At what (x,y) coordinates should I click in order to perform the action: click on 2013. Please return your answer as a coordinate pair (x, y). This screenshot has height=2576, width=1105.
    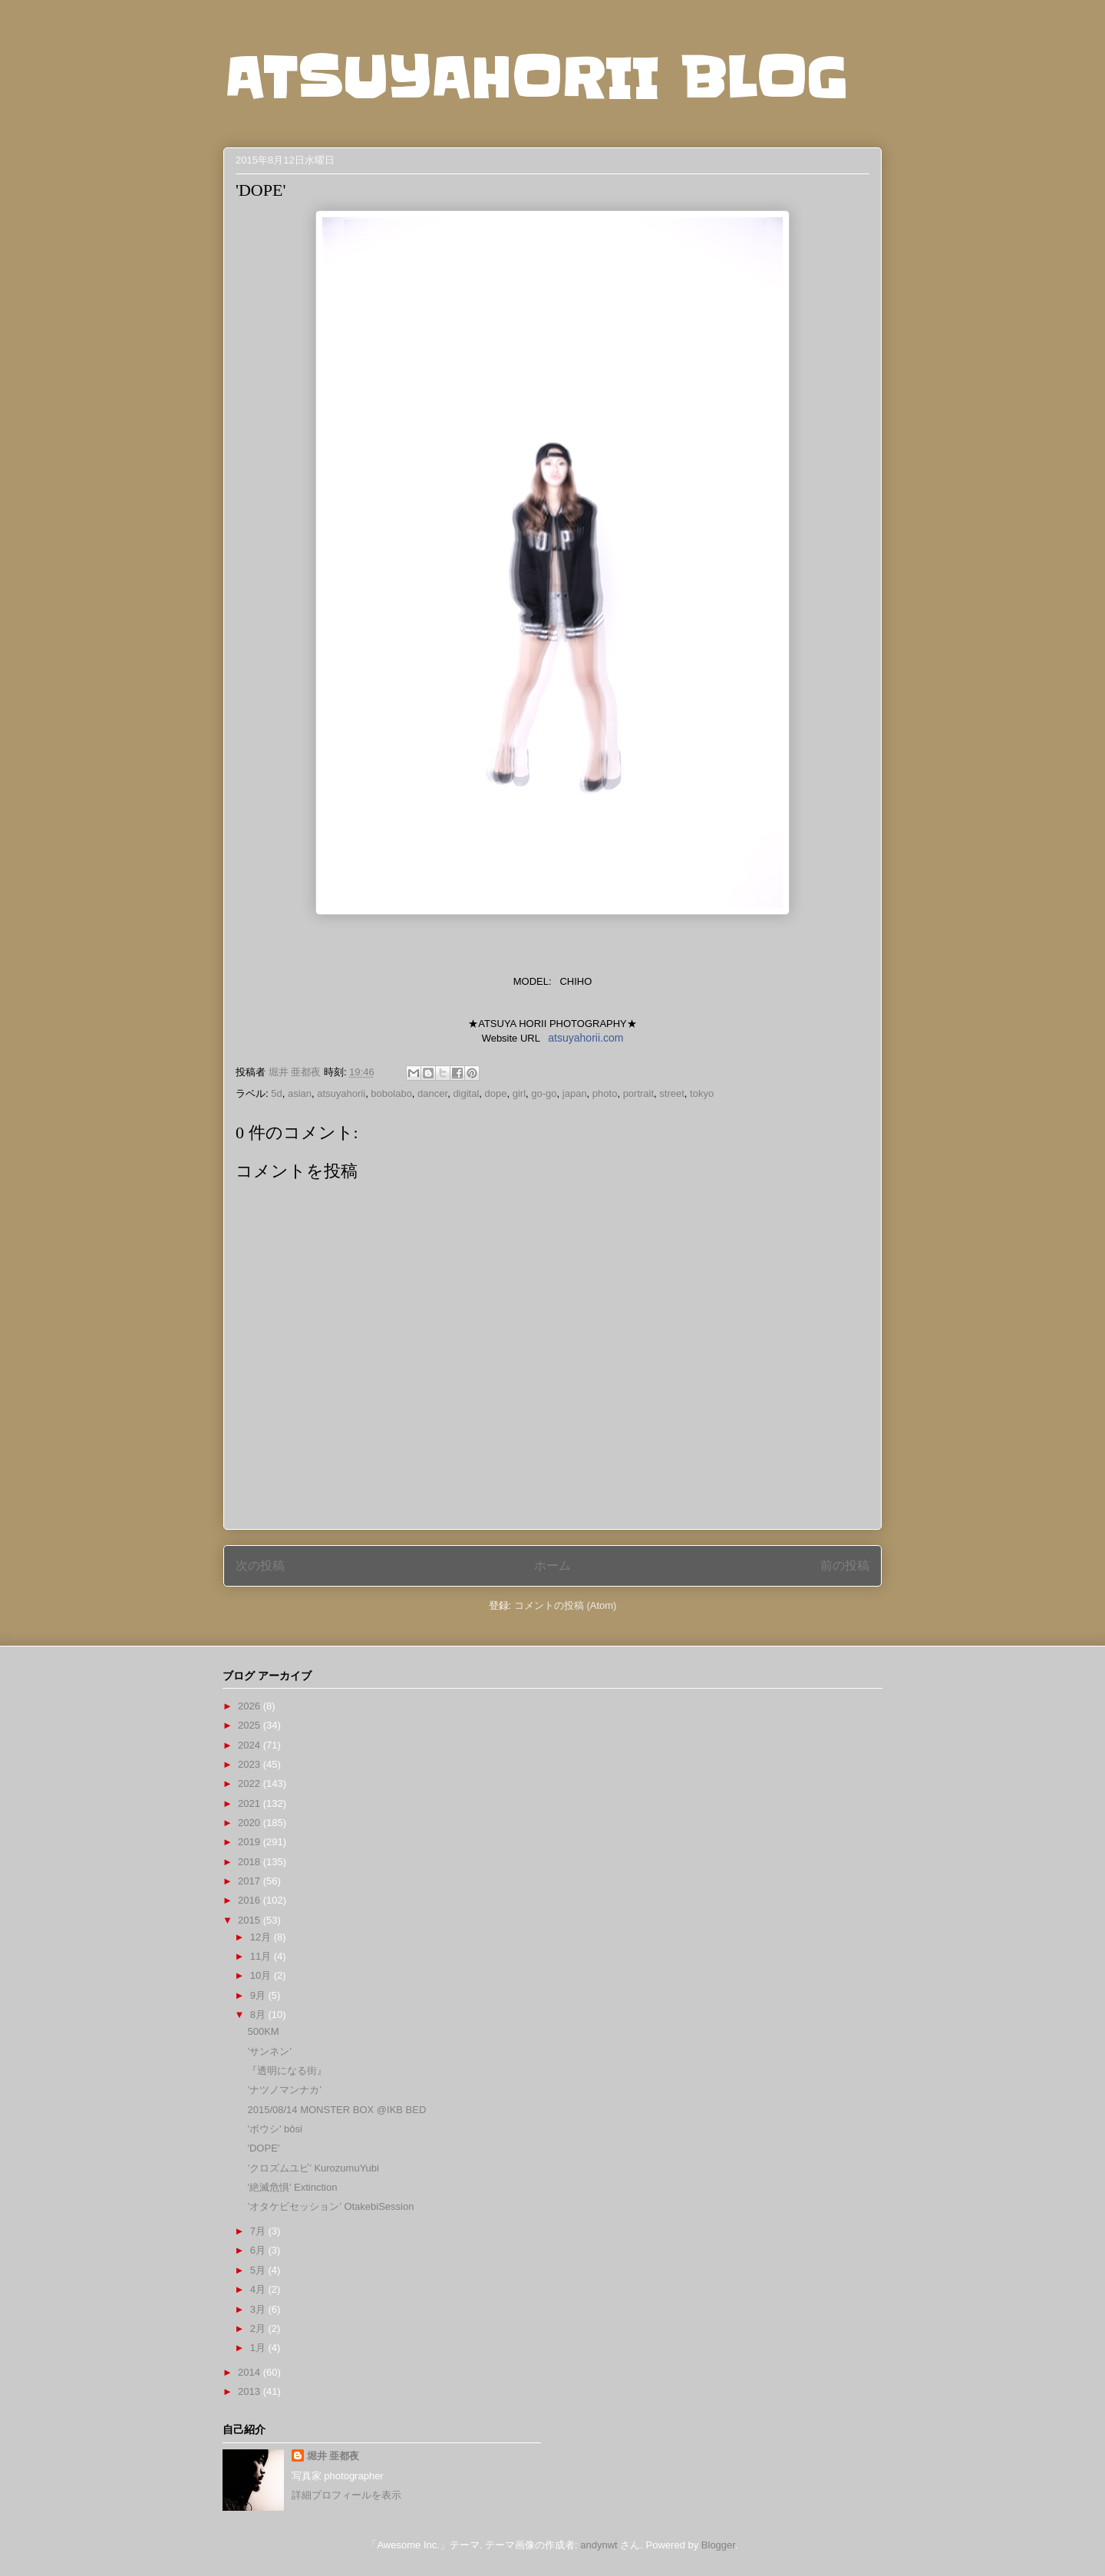
    Looking at the image, I should click on (250, 2391).